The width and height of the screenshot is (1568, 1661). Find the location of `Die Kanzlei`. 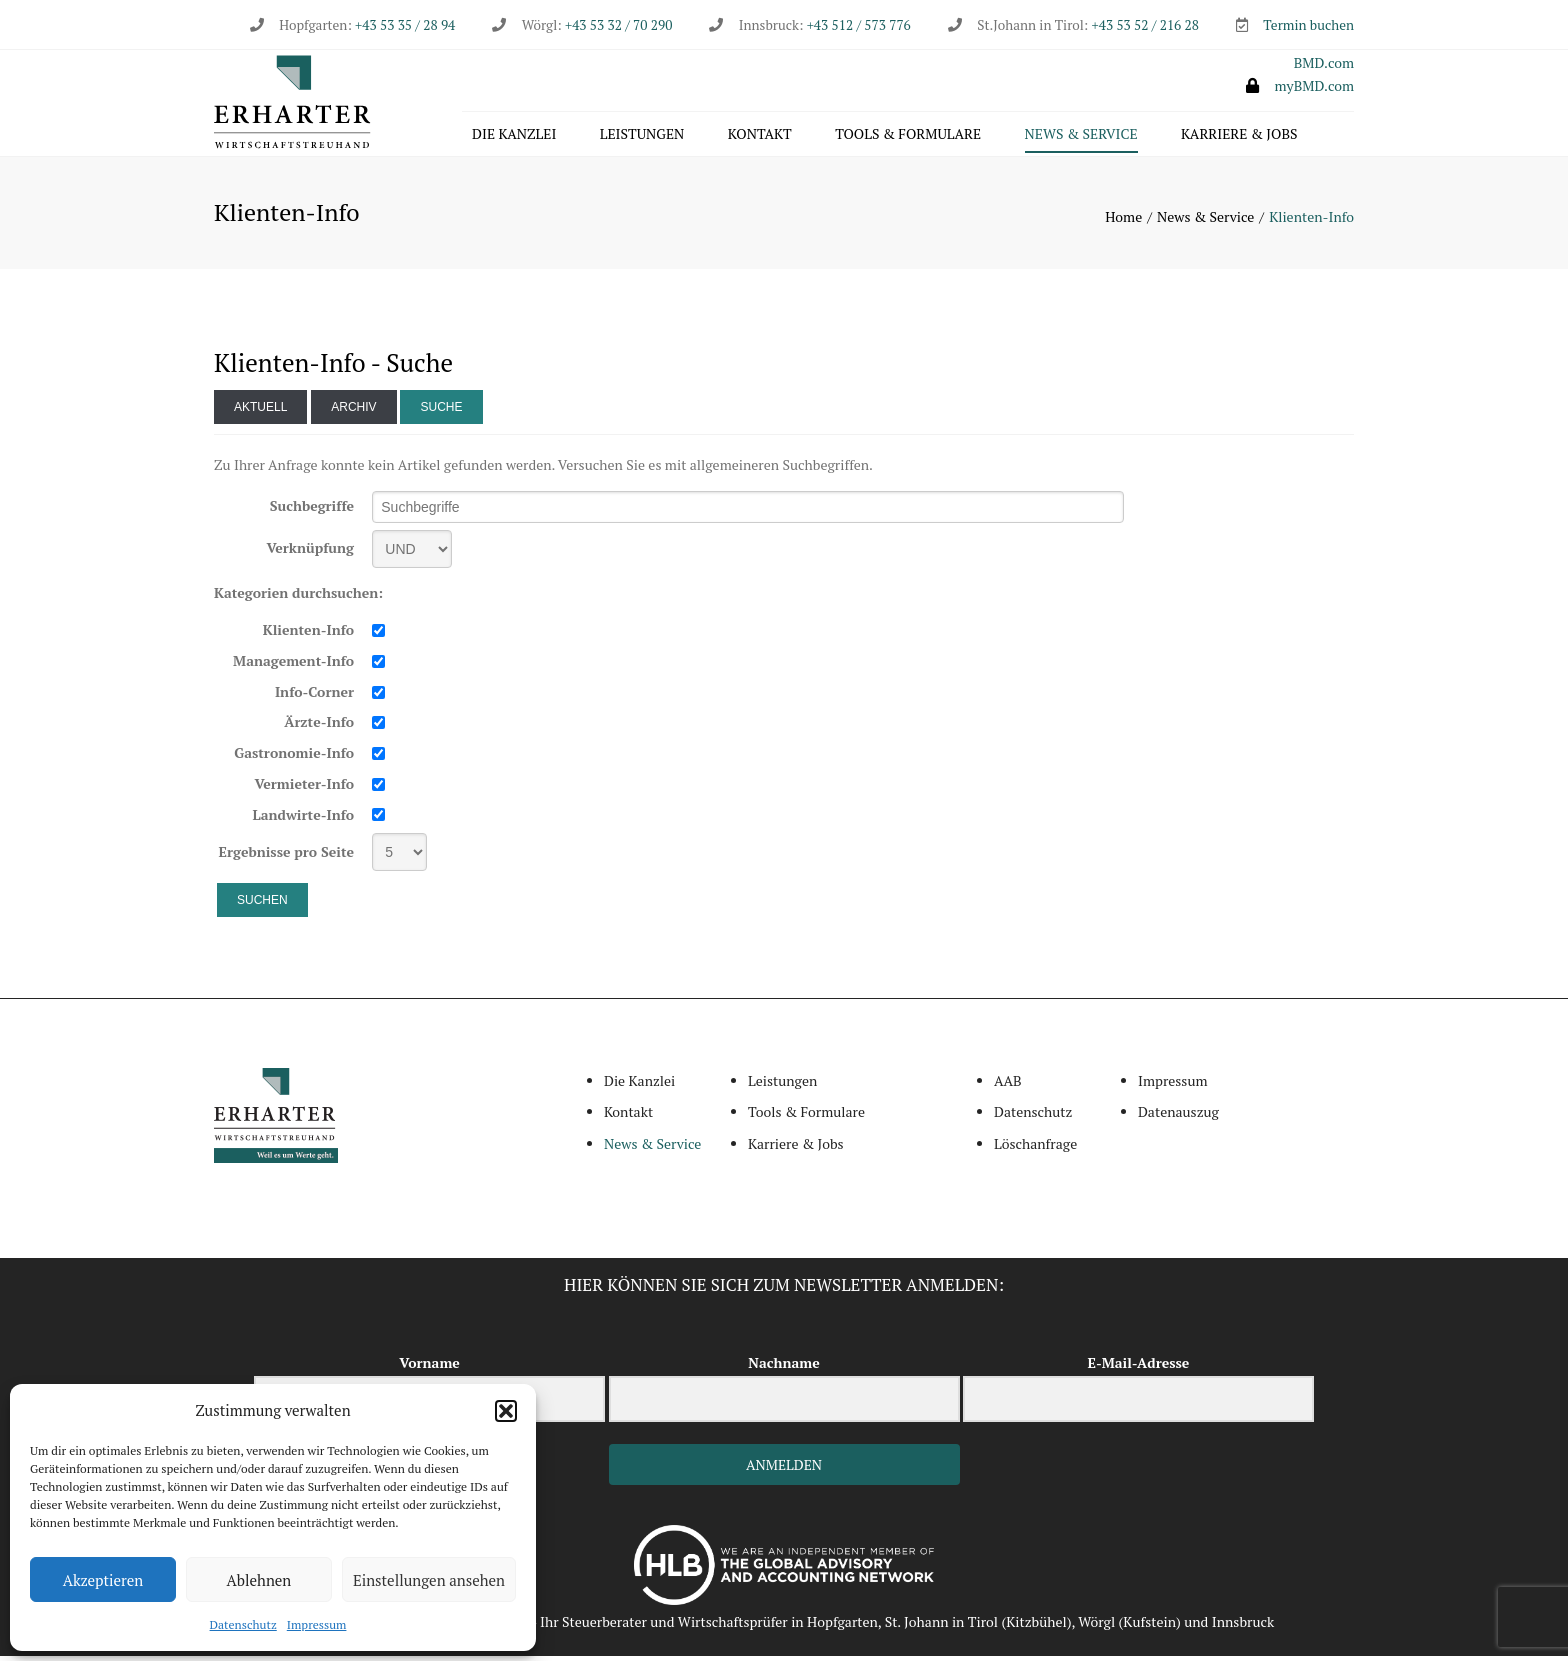

Die Kanzlei is located at coordinates (514, 136).